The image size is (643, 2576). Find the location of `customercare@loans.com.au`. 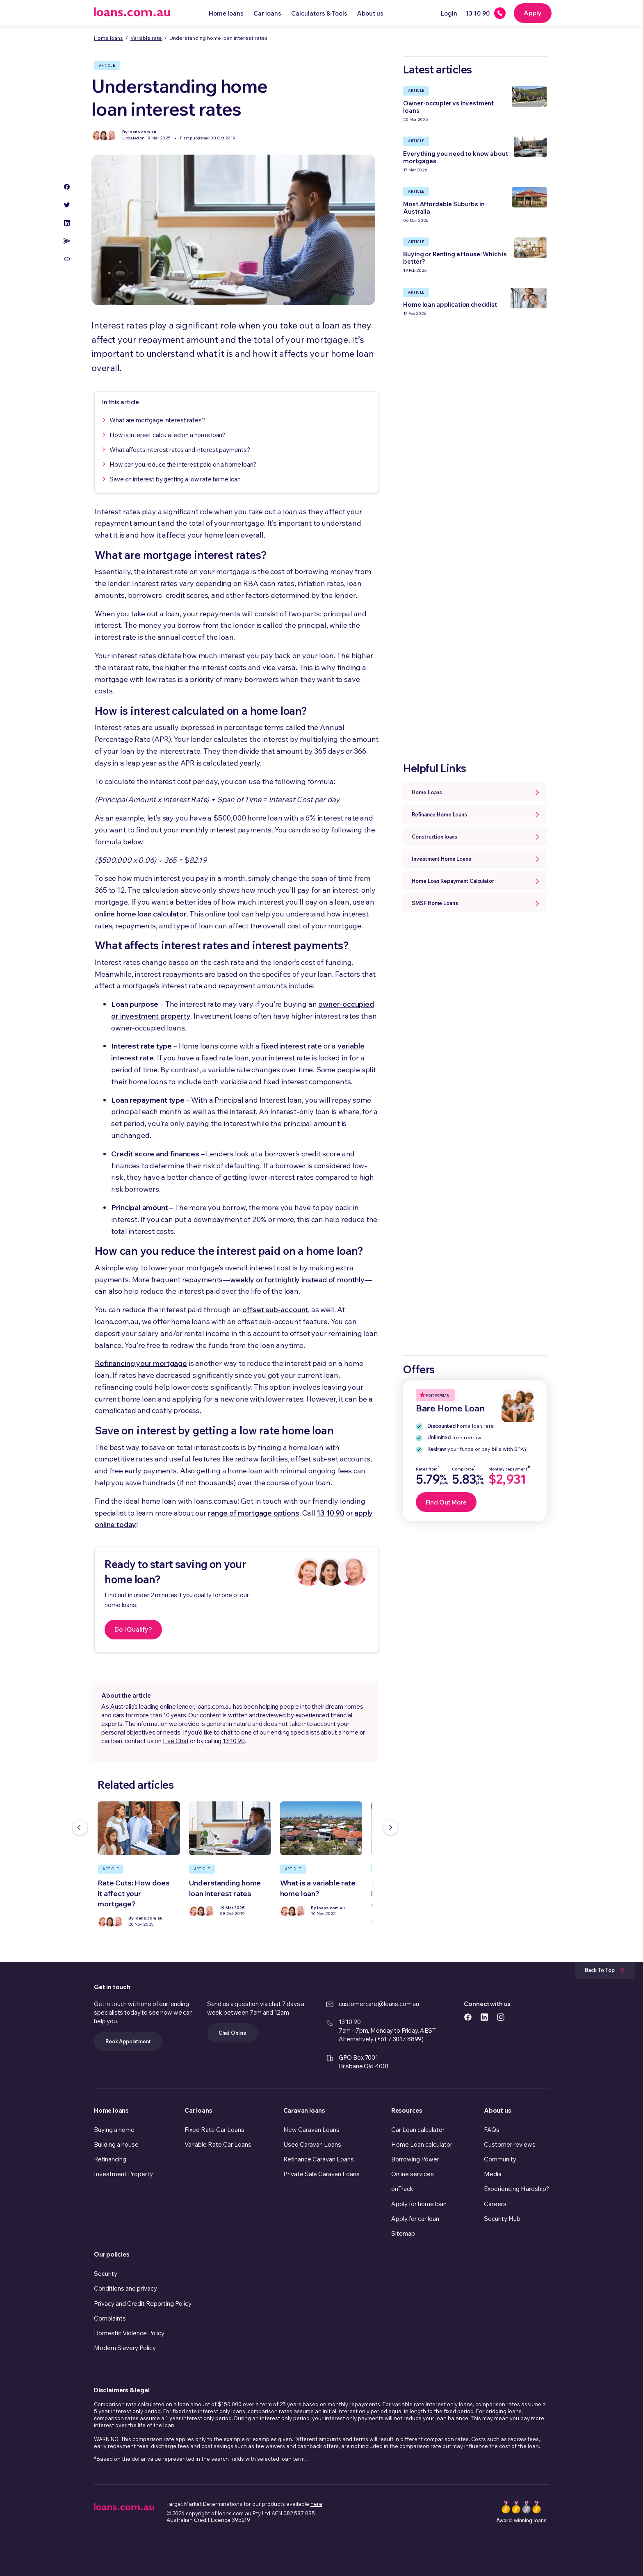

customercare@loans.com.au is located at coordinates (379, 2004).